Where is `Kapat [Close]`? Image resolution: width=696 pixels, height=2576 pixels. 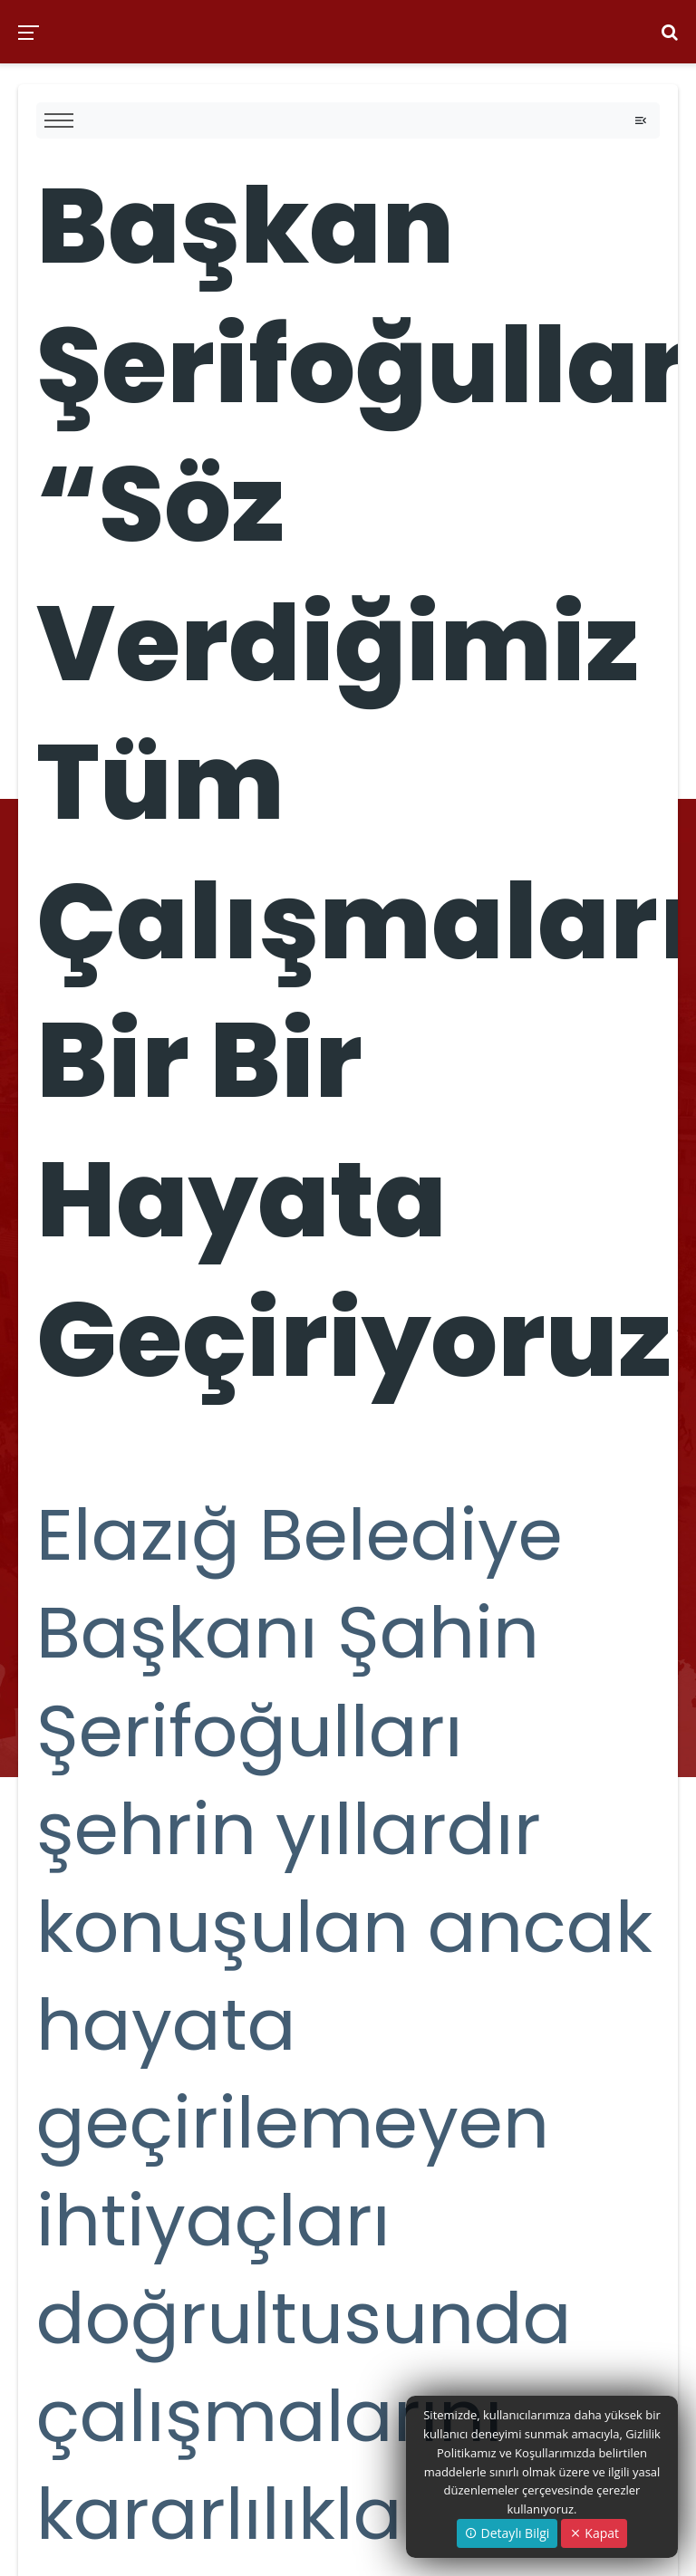
Kapat [Close] is located at coordinates (594, 2533).